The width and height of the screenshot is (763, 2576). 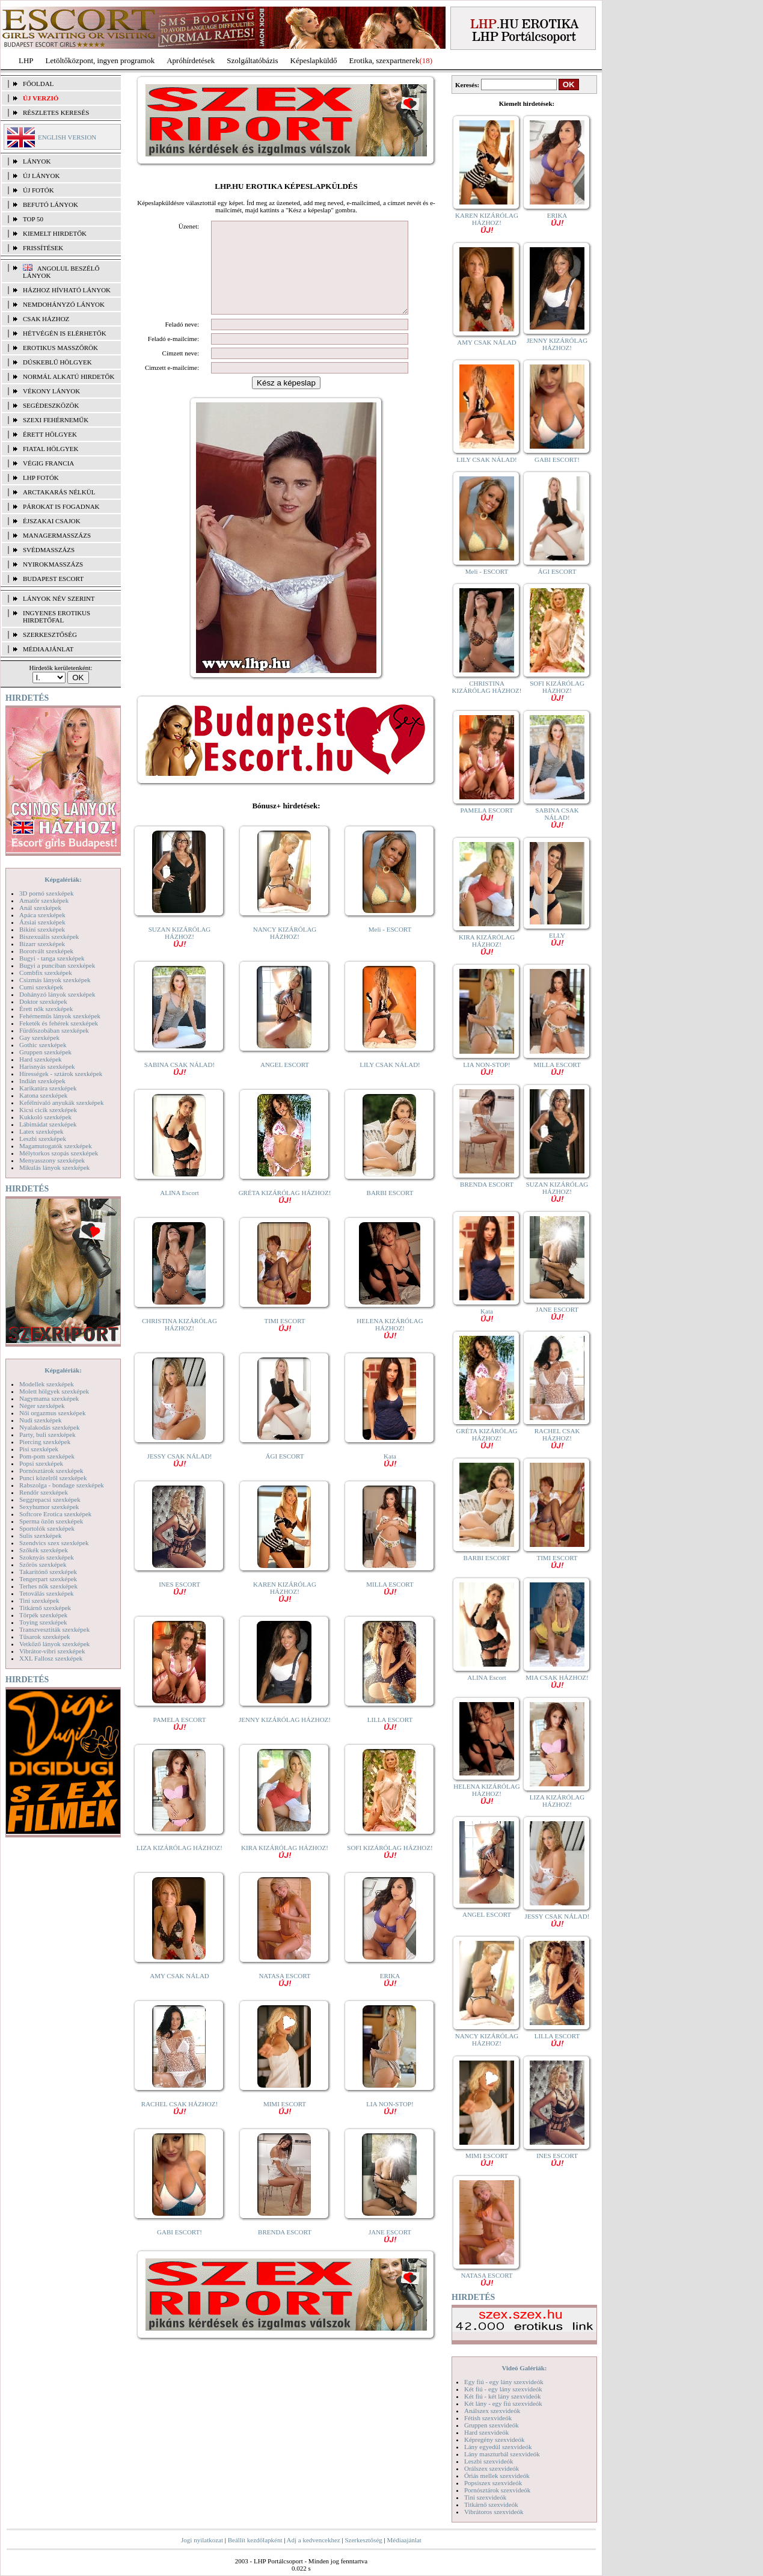 I want to click on Vetkőző lányok szexképek, so click(x=54, y=1643).